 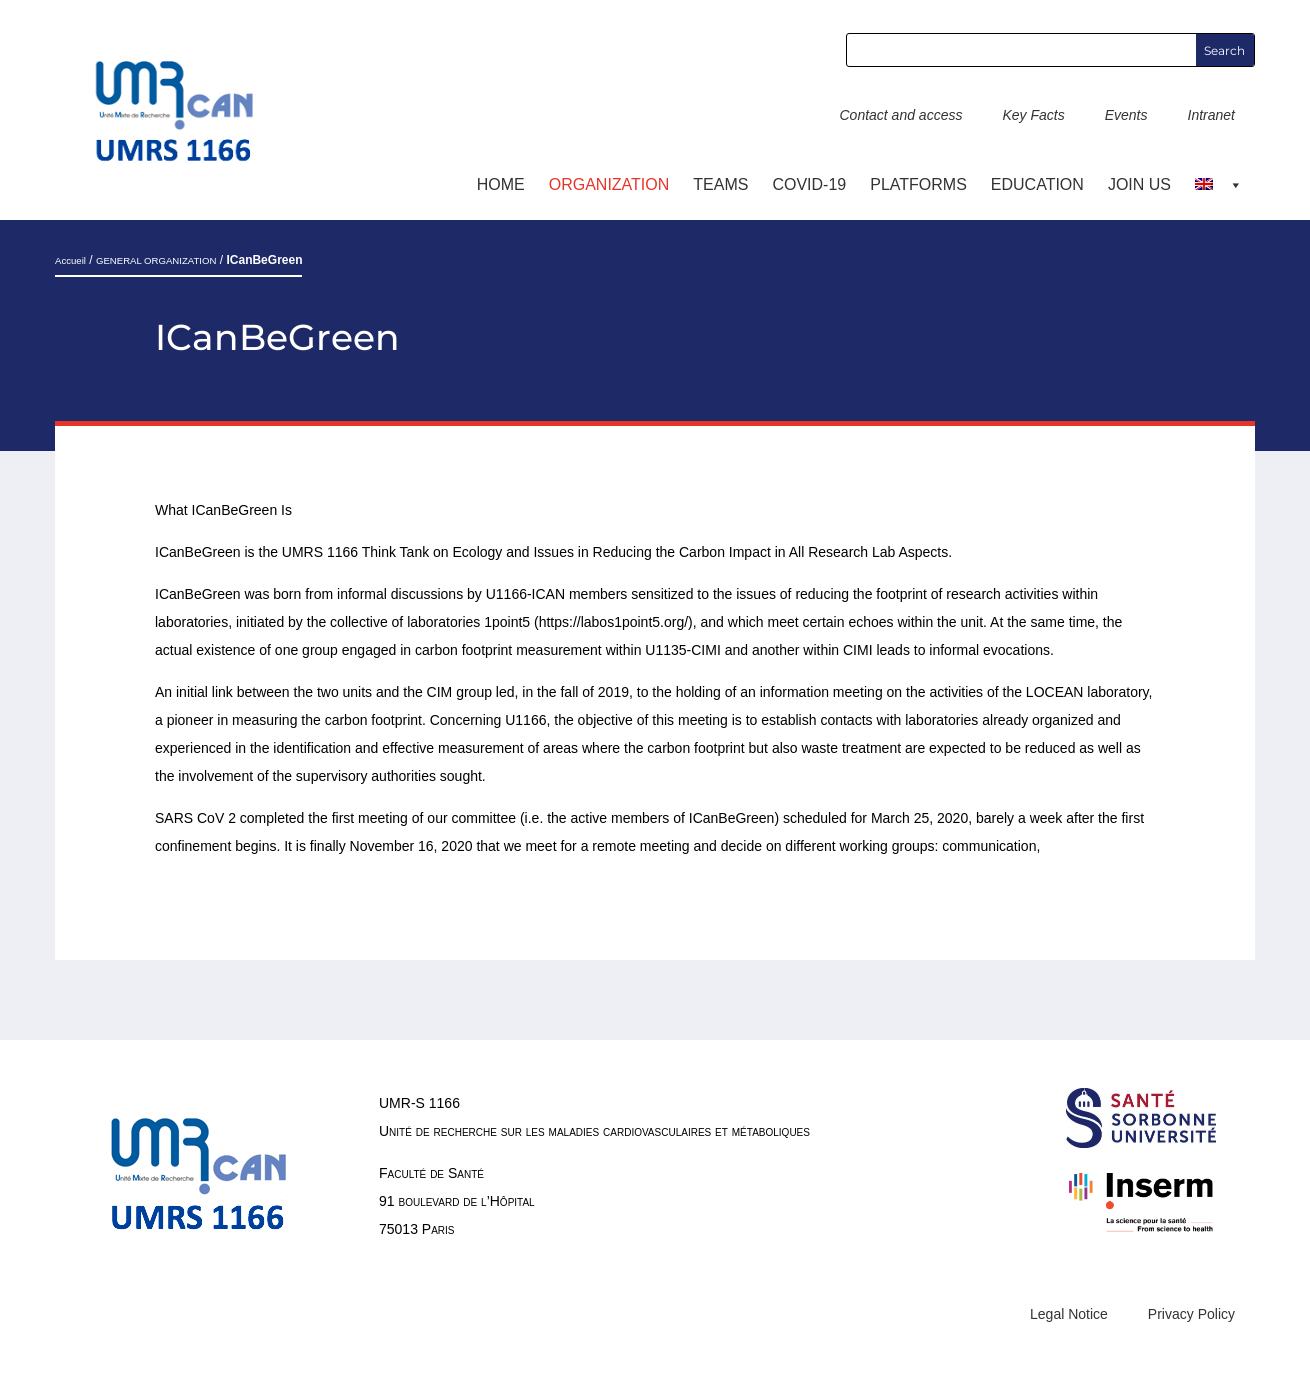 What do you see at coordinates (918, 184) in the screenshot?
I see `Platforms` at bounding box center [918, 184].